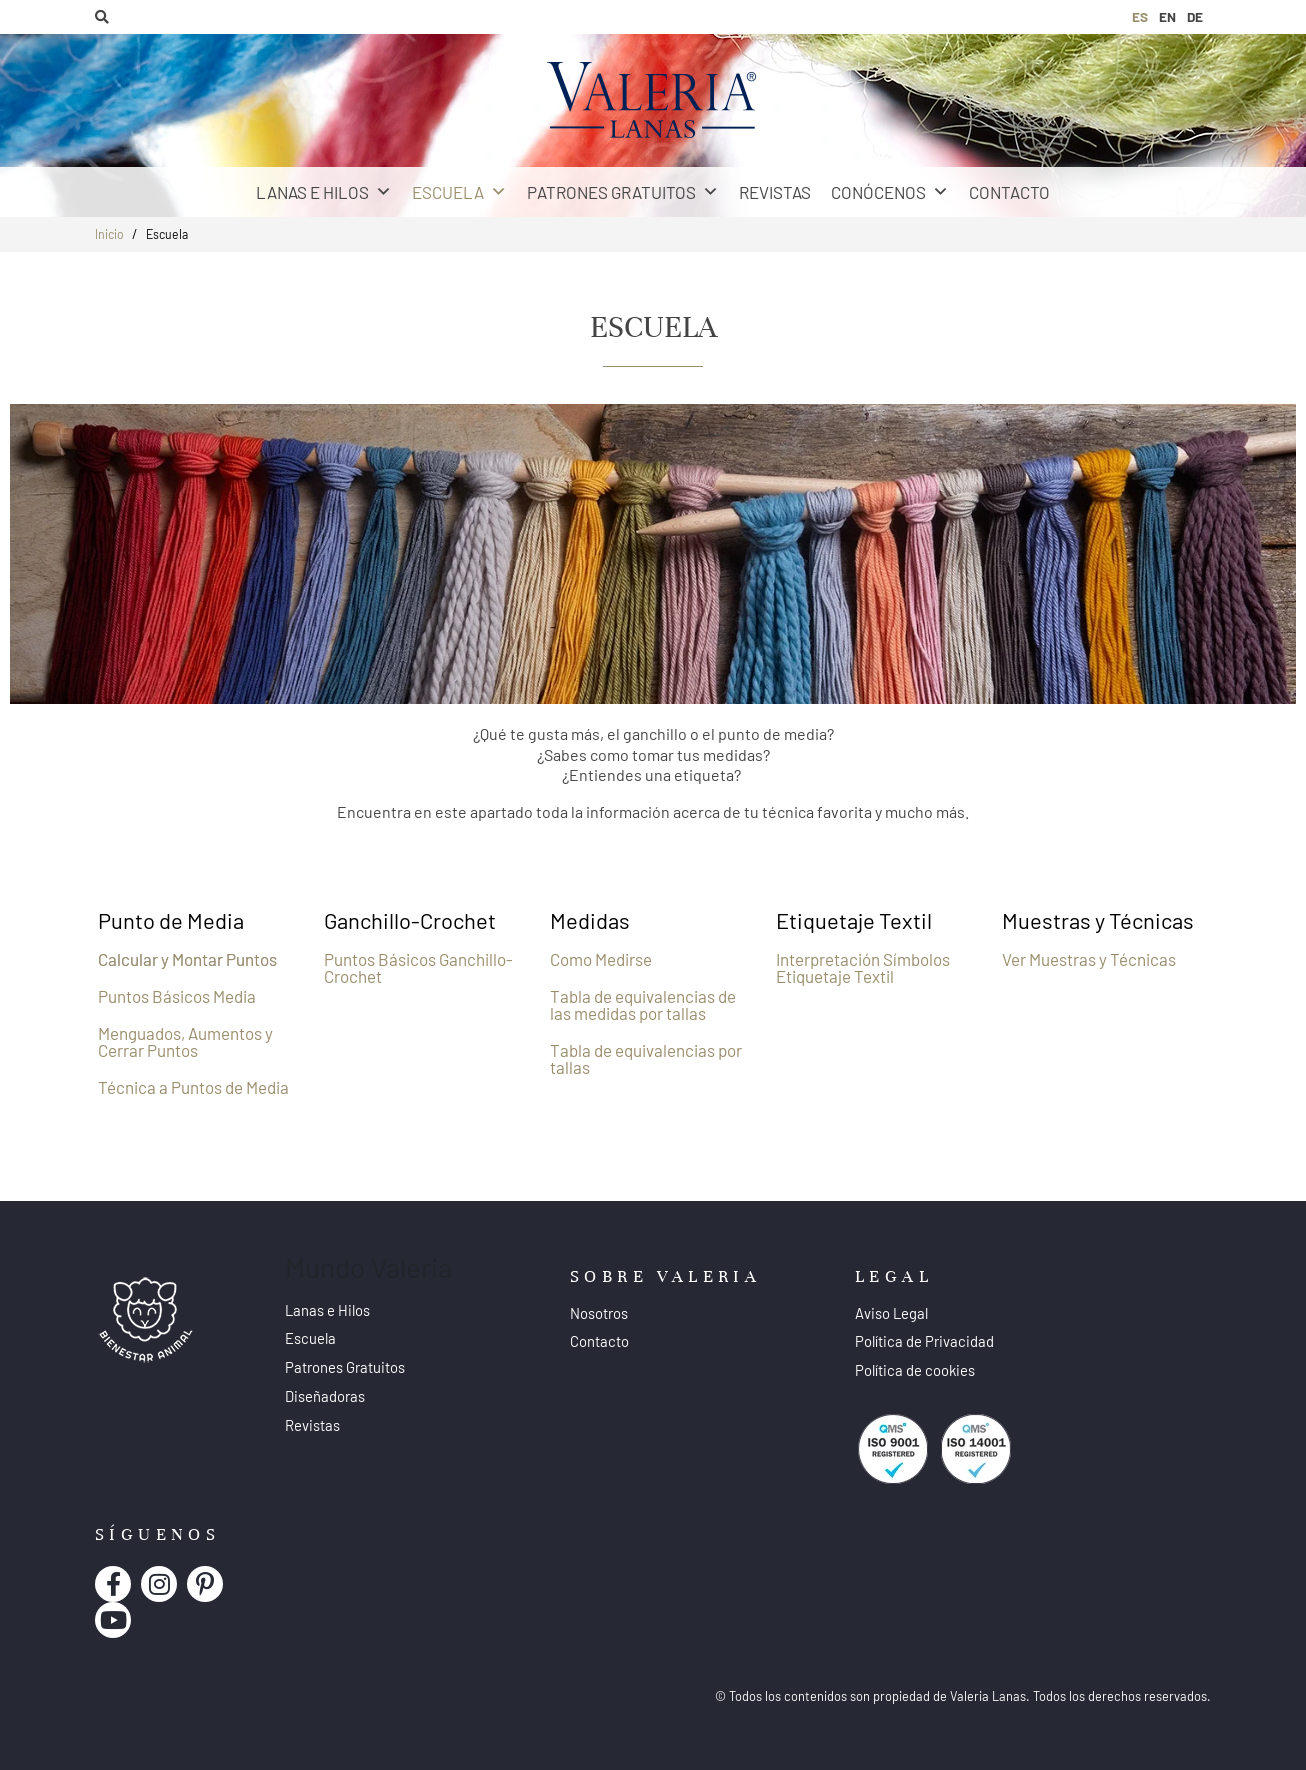  What do you see at coordinates (775, 192) in the screenshot?
I see `Revistas` at bounding box center [775, 192].